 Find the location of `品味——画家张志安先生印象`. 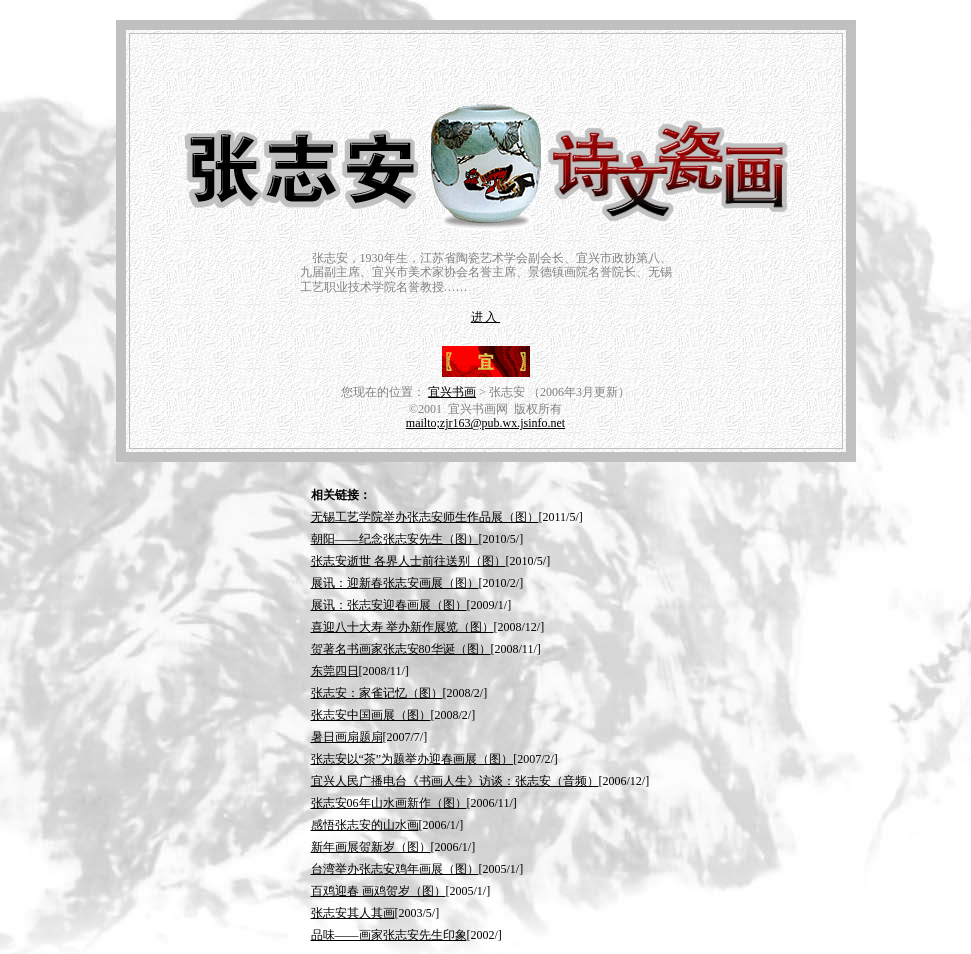

品味——画家张志安先生印象 is located at coordinates (389, 935).